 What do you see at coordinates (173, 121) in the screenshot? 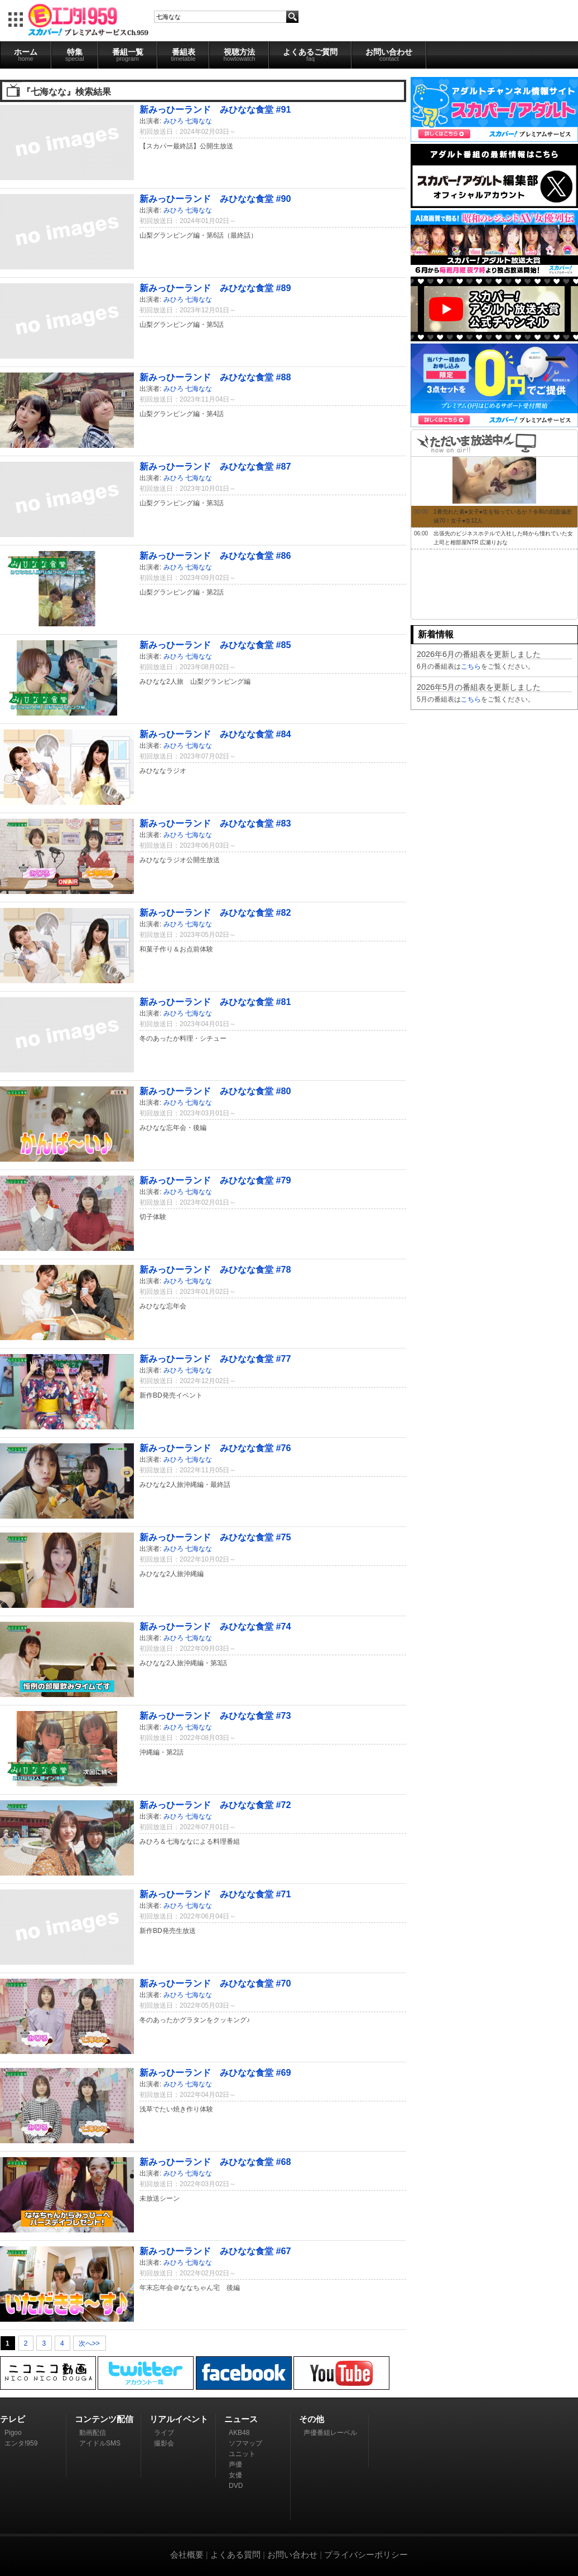
I see `みひろ` at bounding box center [173, 121].